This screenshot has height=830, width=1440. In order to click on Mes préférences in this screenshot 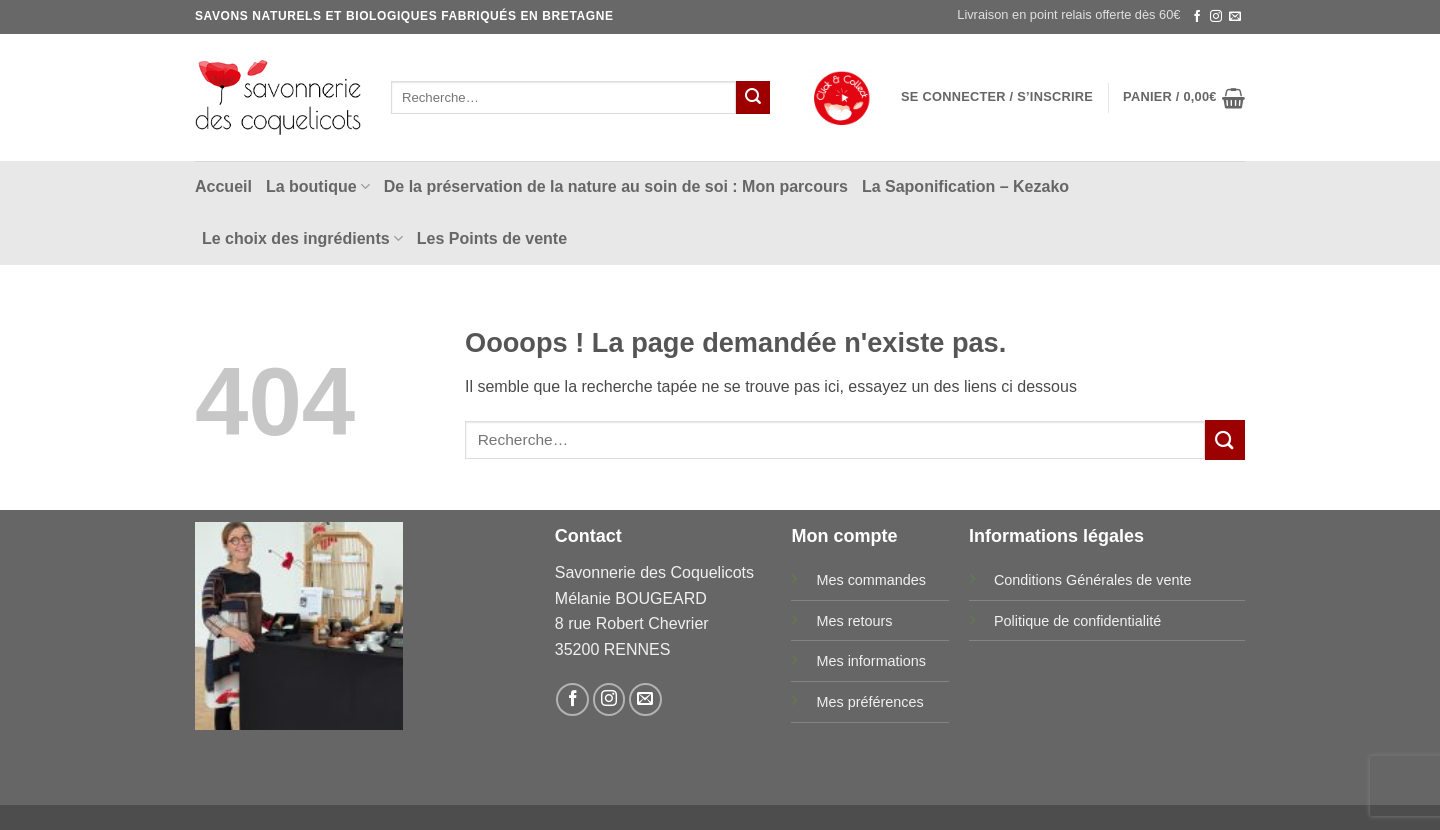, I will do `click(869, 702)`.